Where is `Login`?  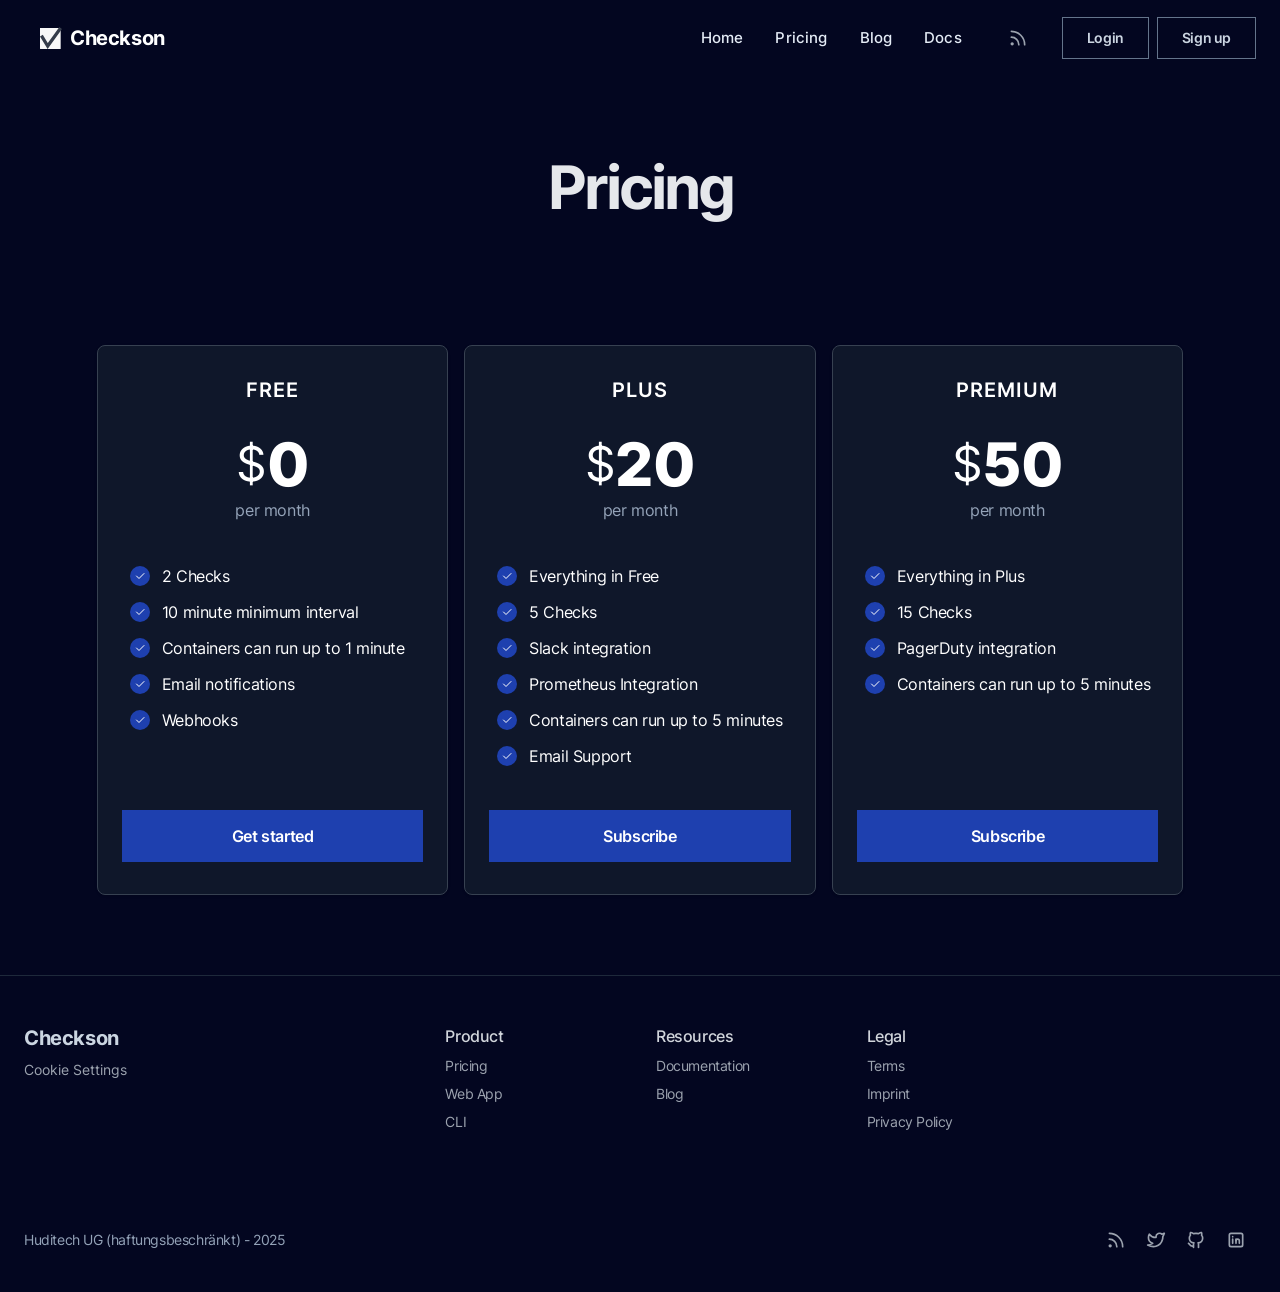 Login is located at coordinates (1105, 37).